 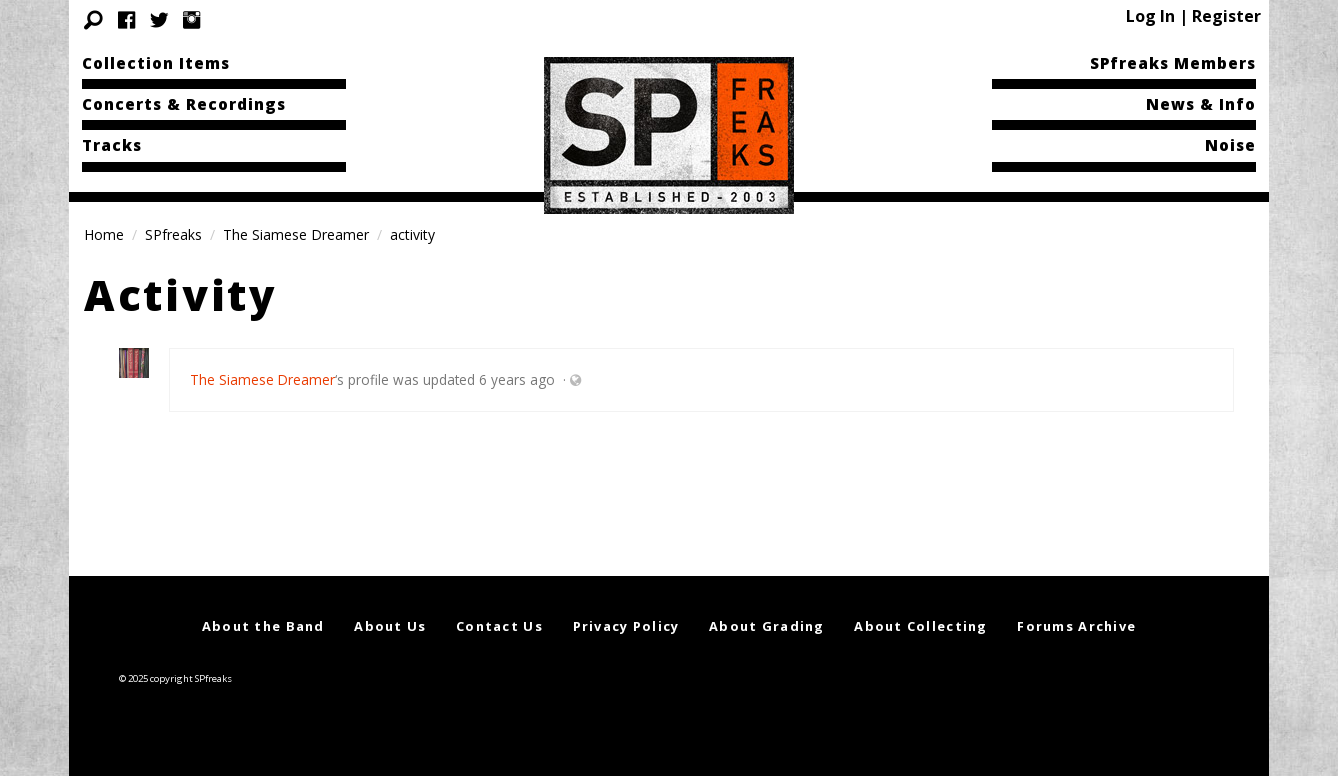 I want to click on Privacy Policy, so click(x=626, y=626).